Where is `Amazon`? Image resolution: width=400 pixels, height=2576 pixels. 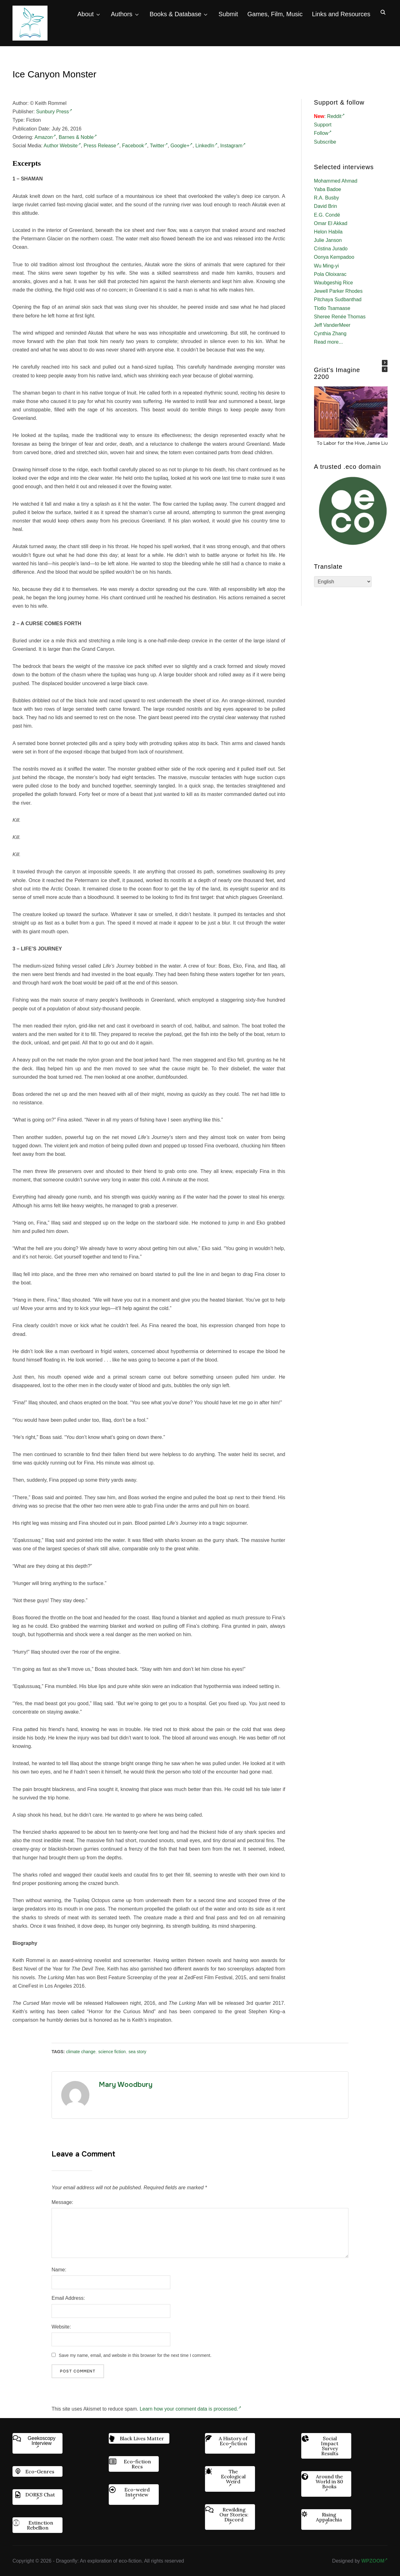
Amazon is located at coordinates (45, 137).